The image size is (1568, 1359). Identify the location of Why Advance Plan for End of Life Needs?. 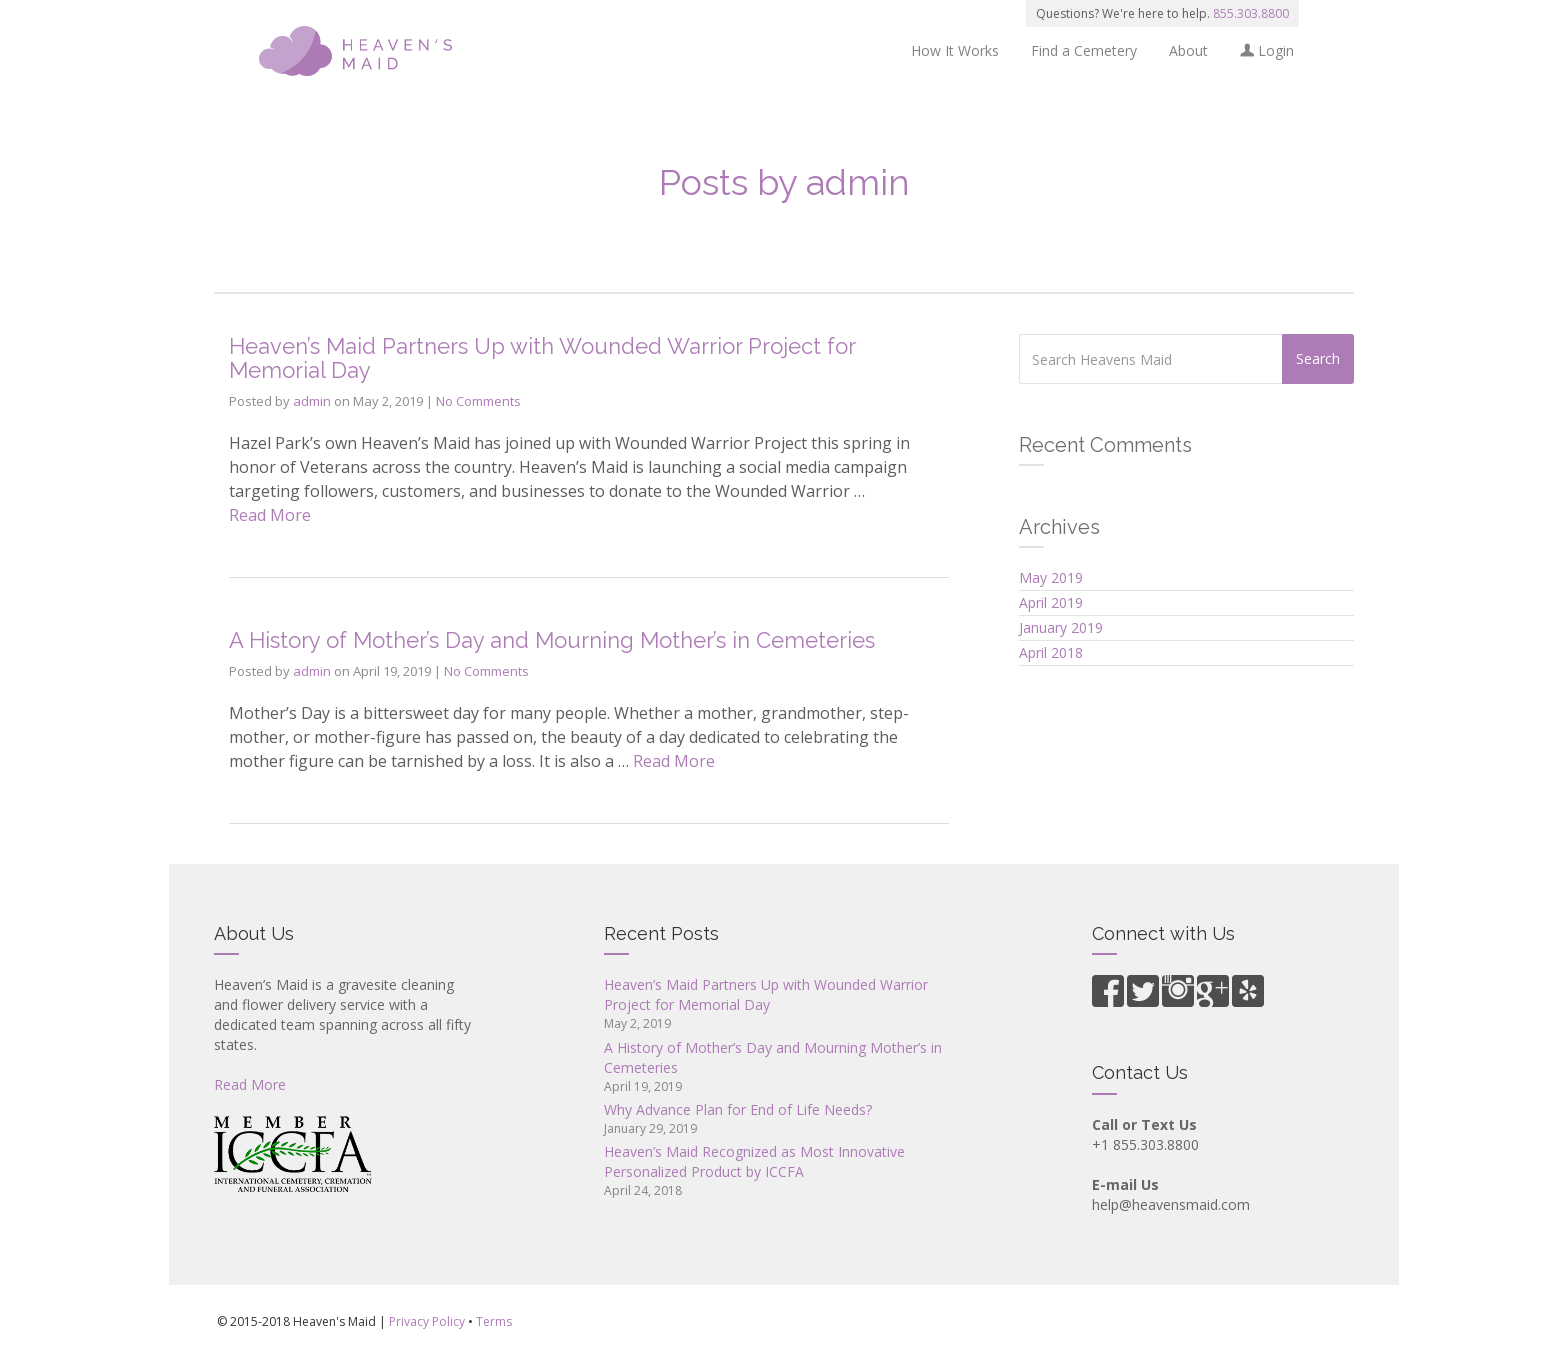
(738, 1109).